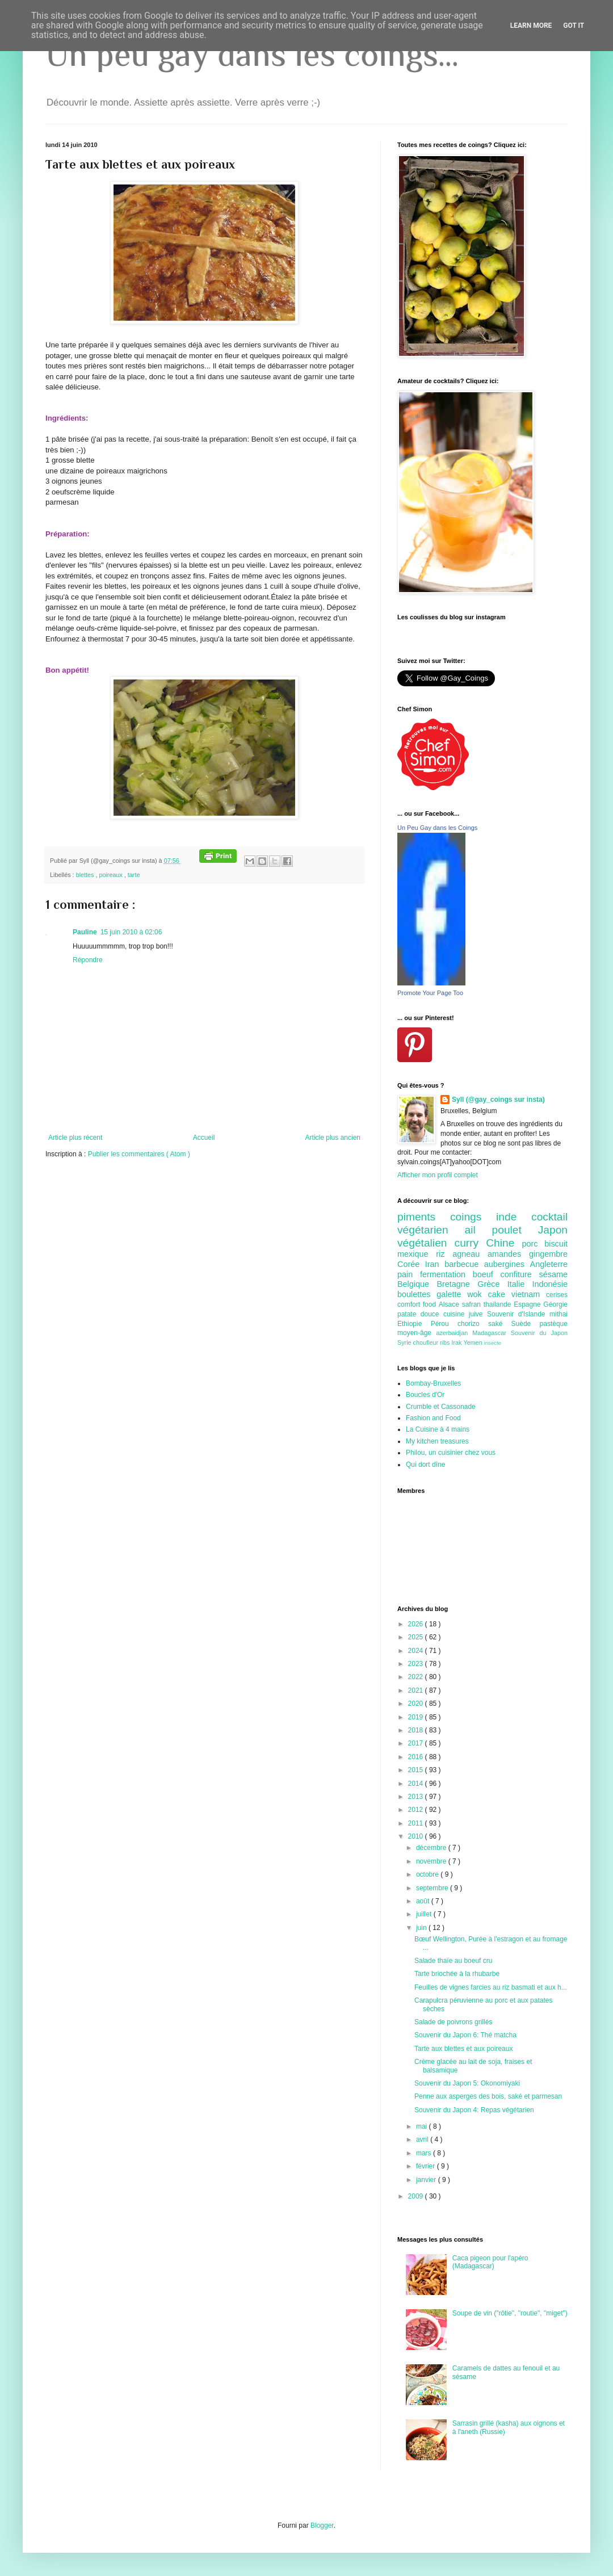 This screenshot has height=2576, width=613. I want to click on sésame, so click(553, 1274).